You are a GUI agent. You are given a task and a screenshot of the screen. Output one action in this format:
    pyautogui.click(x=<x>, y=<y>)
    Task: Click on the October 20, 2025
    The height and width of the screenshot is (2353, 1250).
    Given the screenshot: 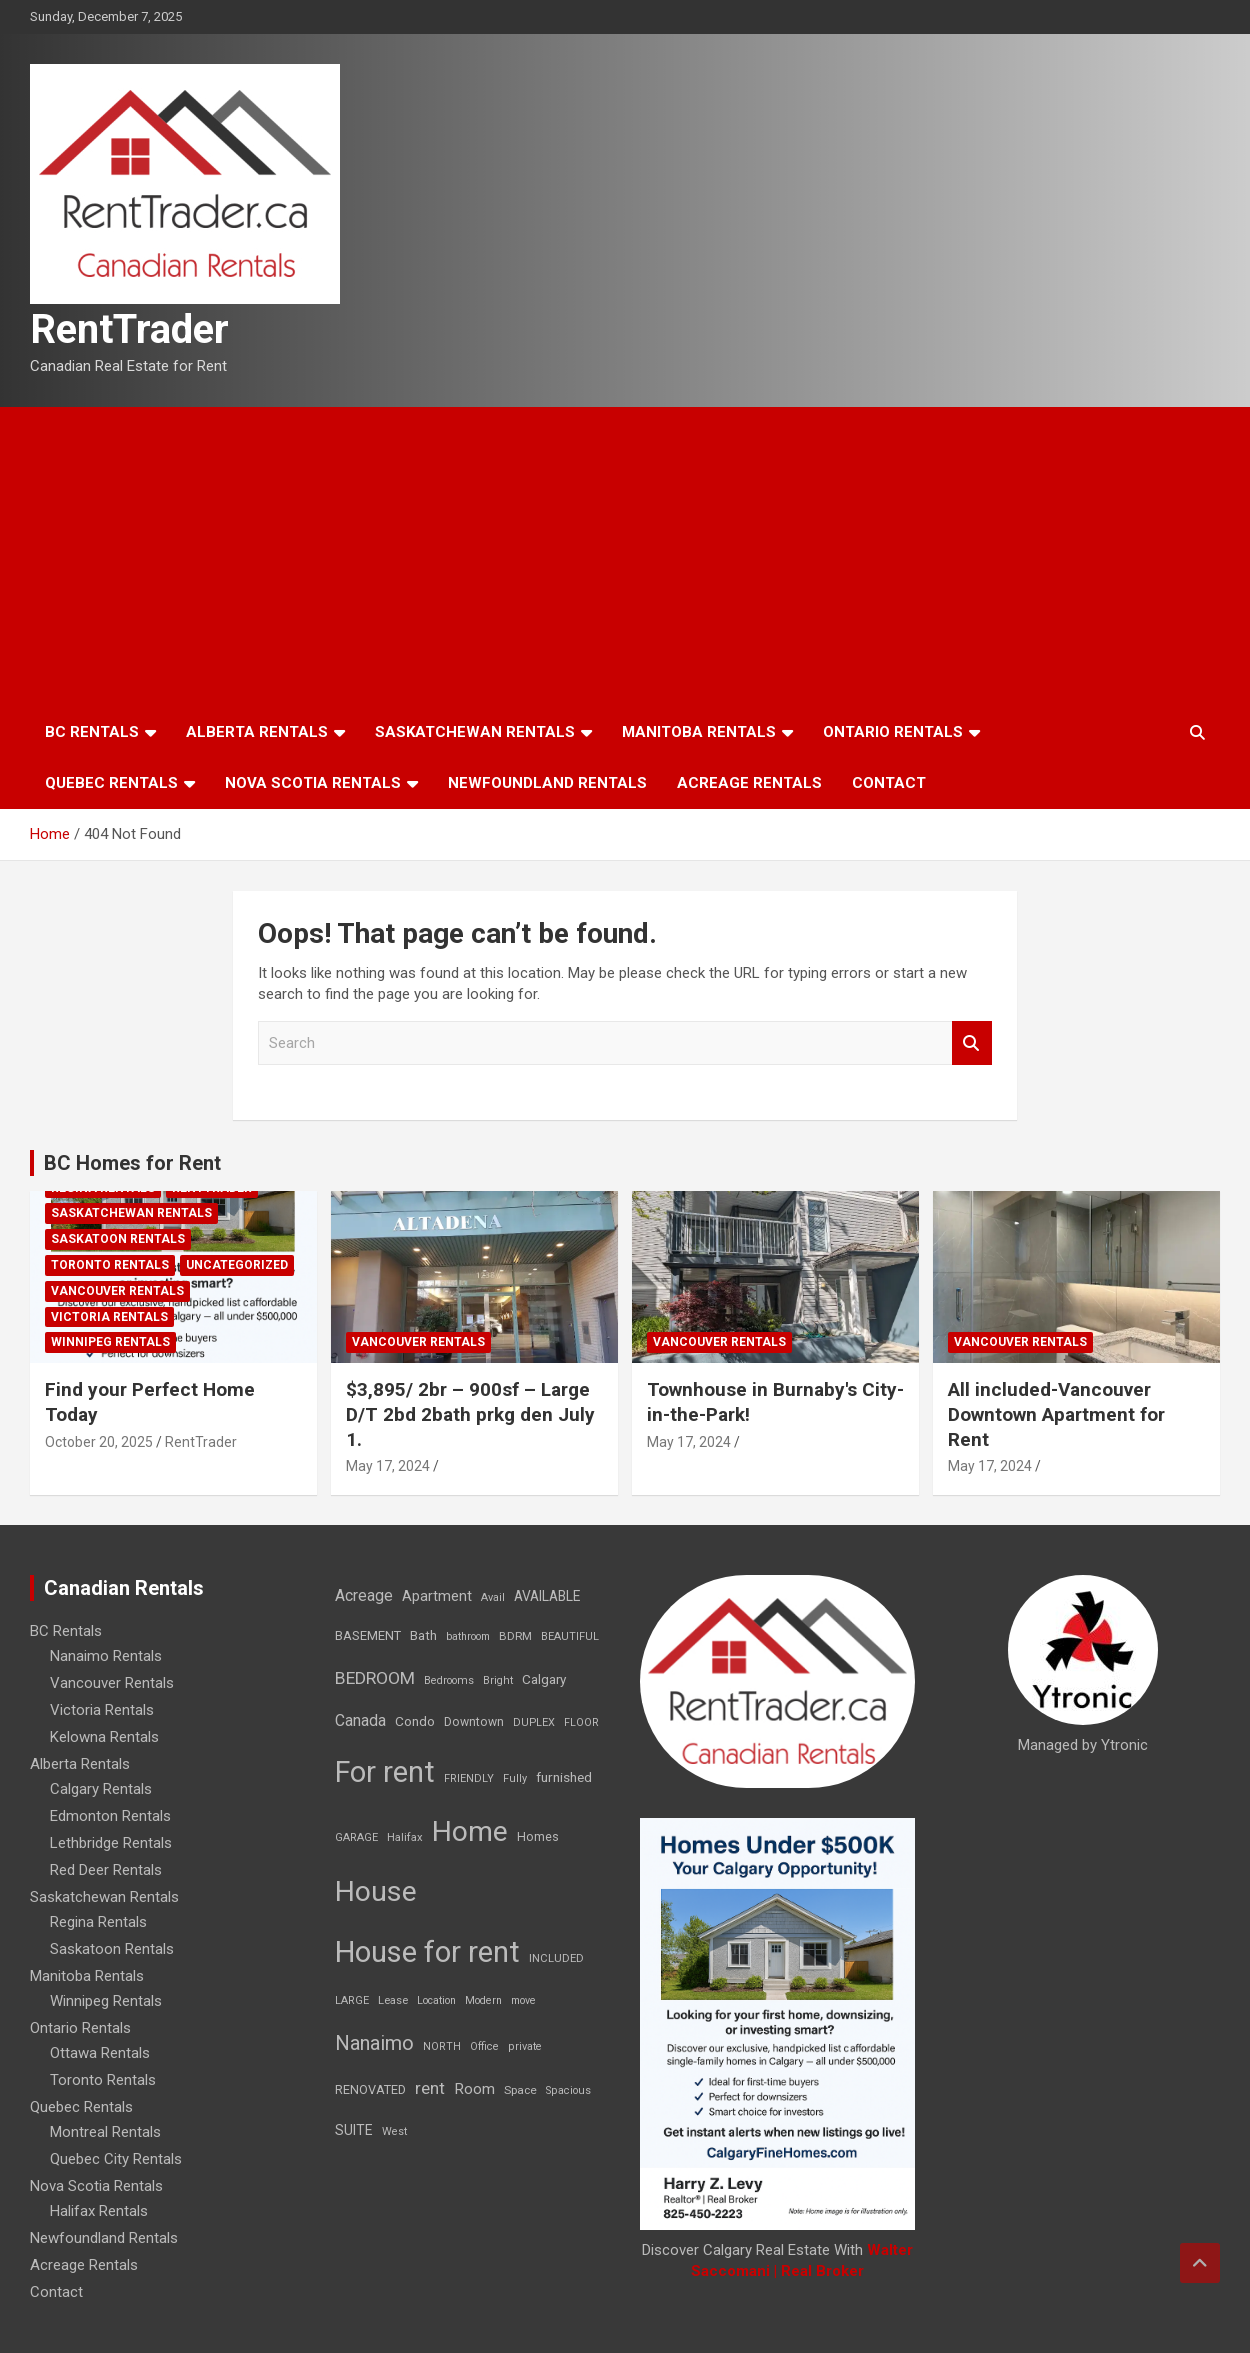 What is the action you would take?
    pyautogui.click(x=99, y=1442)
    